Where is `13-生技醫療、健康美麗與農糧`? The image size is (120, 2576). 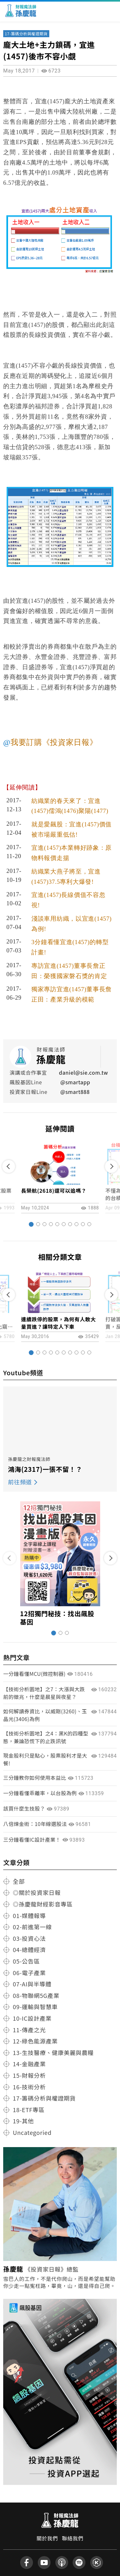 13-生技醫療、健康美麗與農糧 is located at coordinates (53, 2052).